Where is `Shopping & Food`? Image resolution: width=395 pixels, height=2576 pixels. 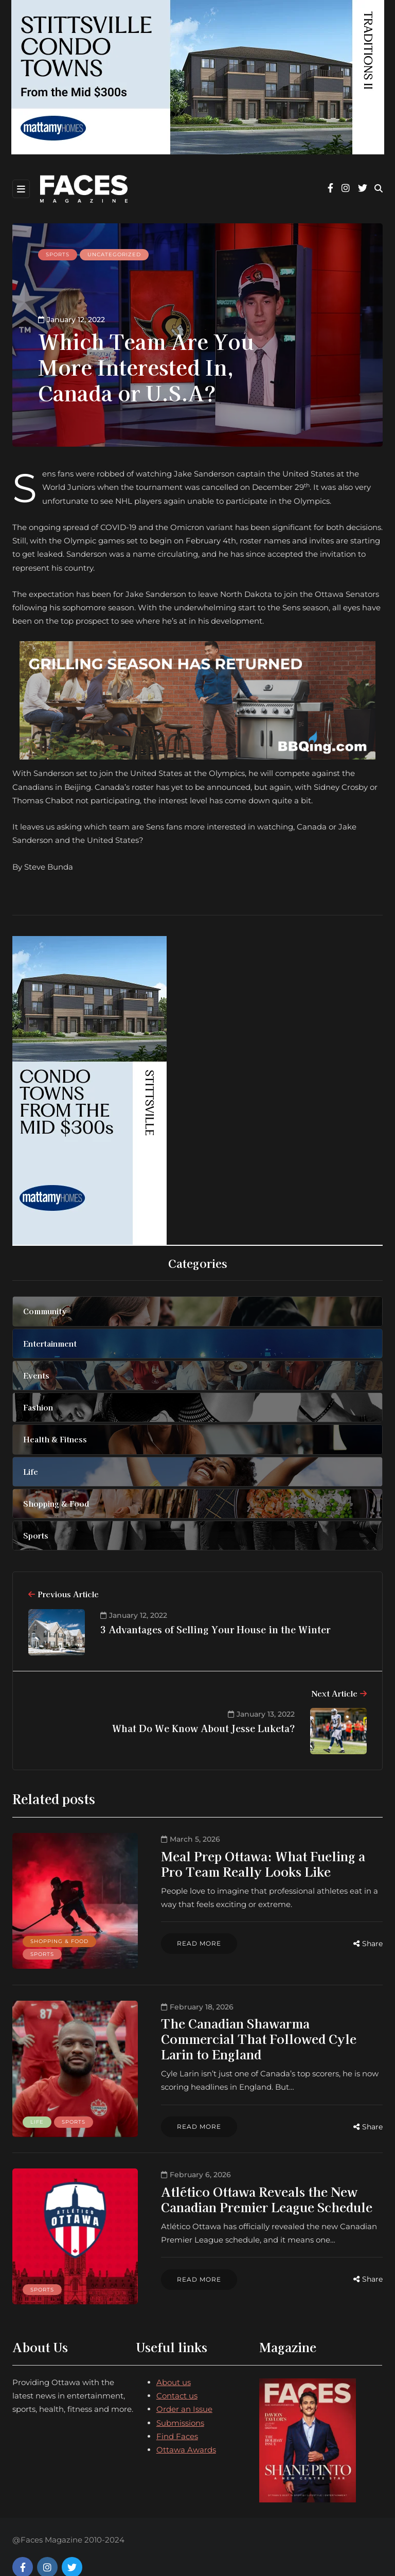
Shopping & Food is located at coordinates (59, 1935).